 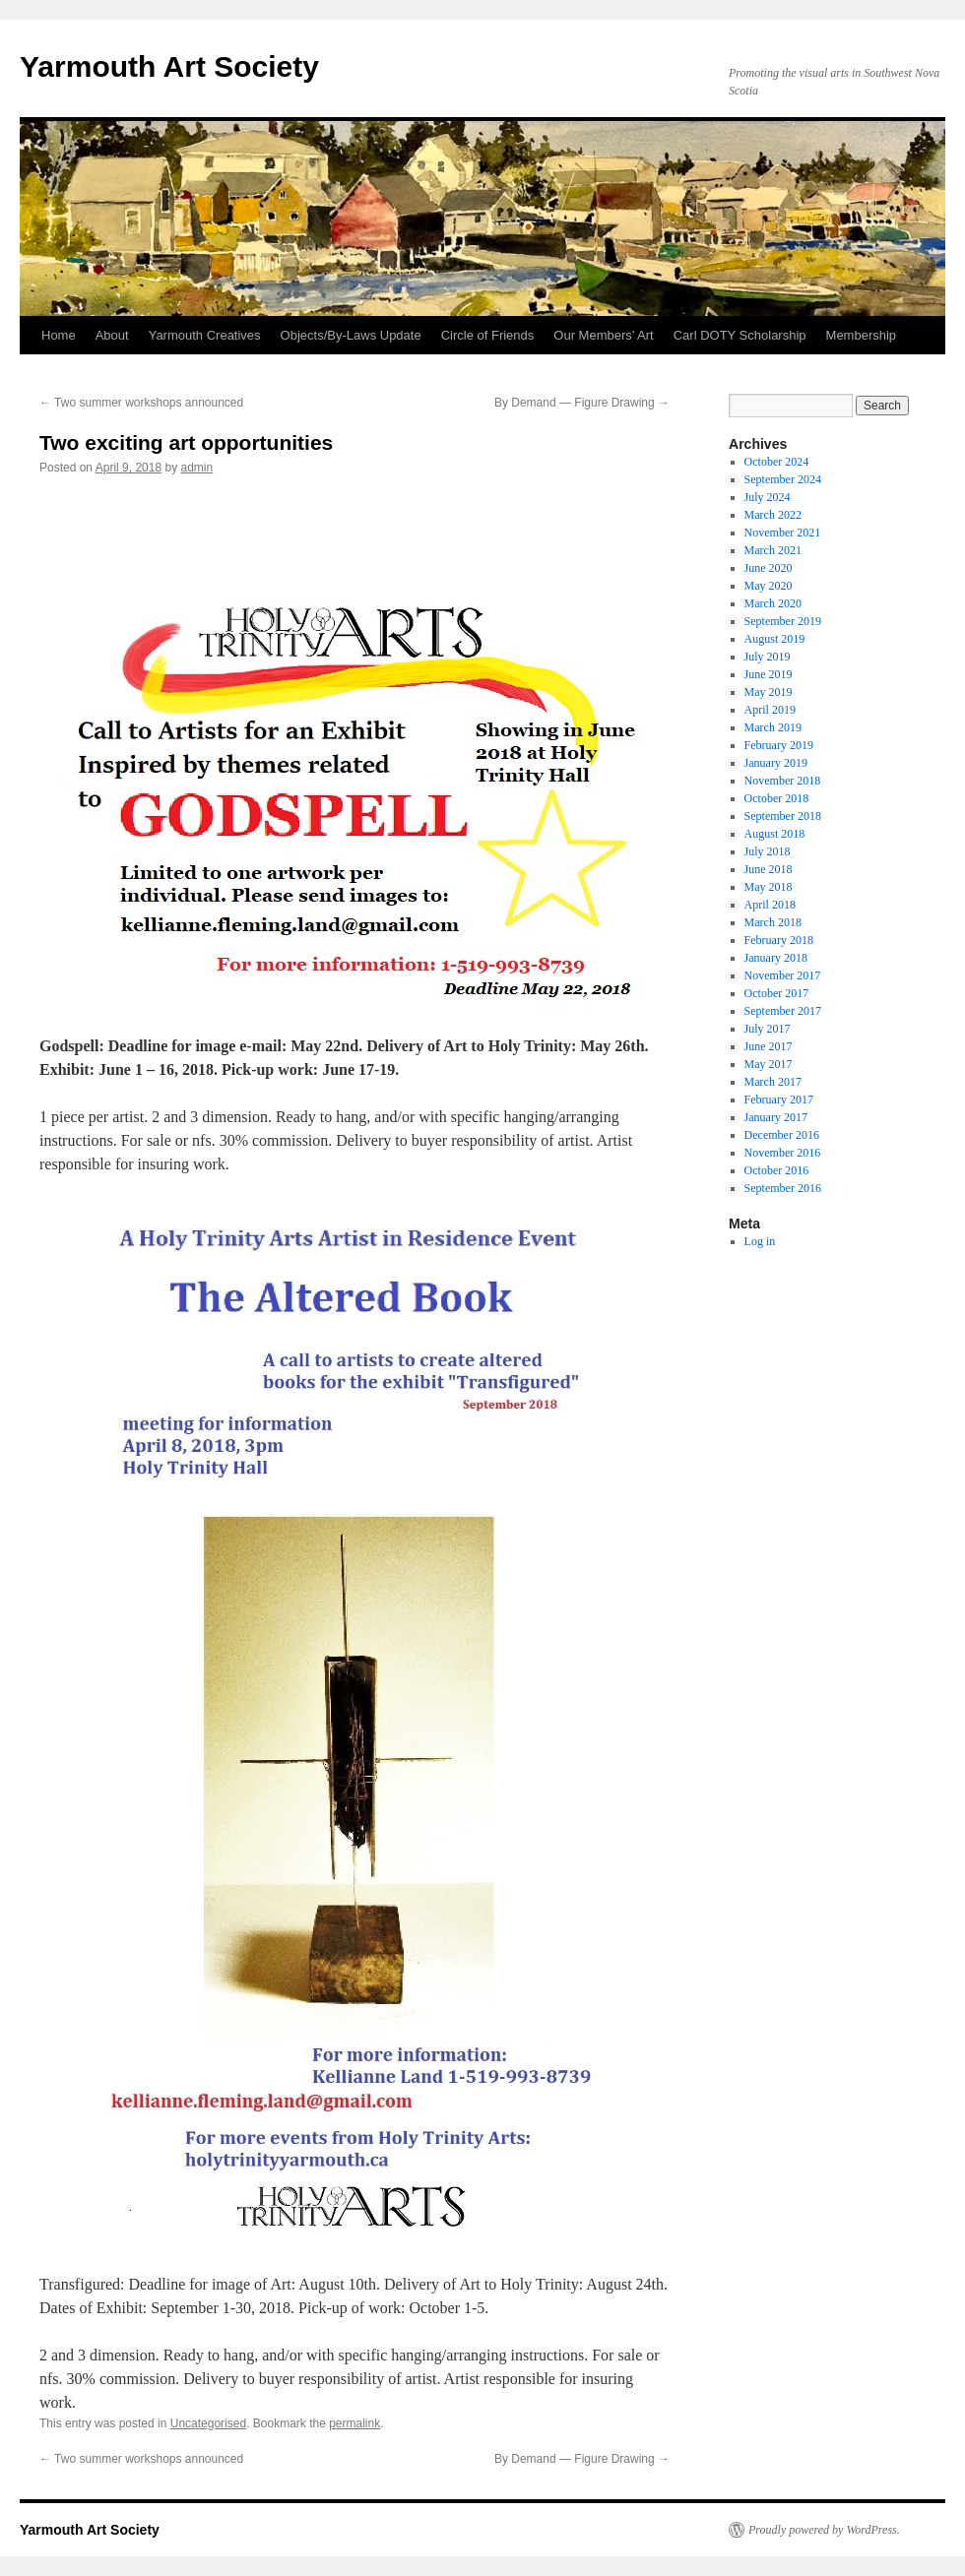 I want to click on March 2020, so click(x=773, y=603).